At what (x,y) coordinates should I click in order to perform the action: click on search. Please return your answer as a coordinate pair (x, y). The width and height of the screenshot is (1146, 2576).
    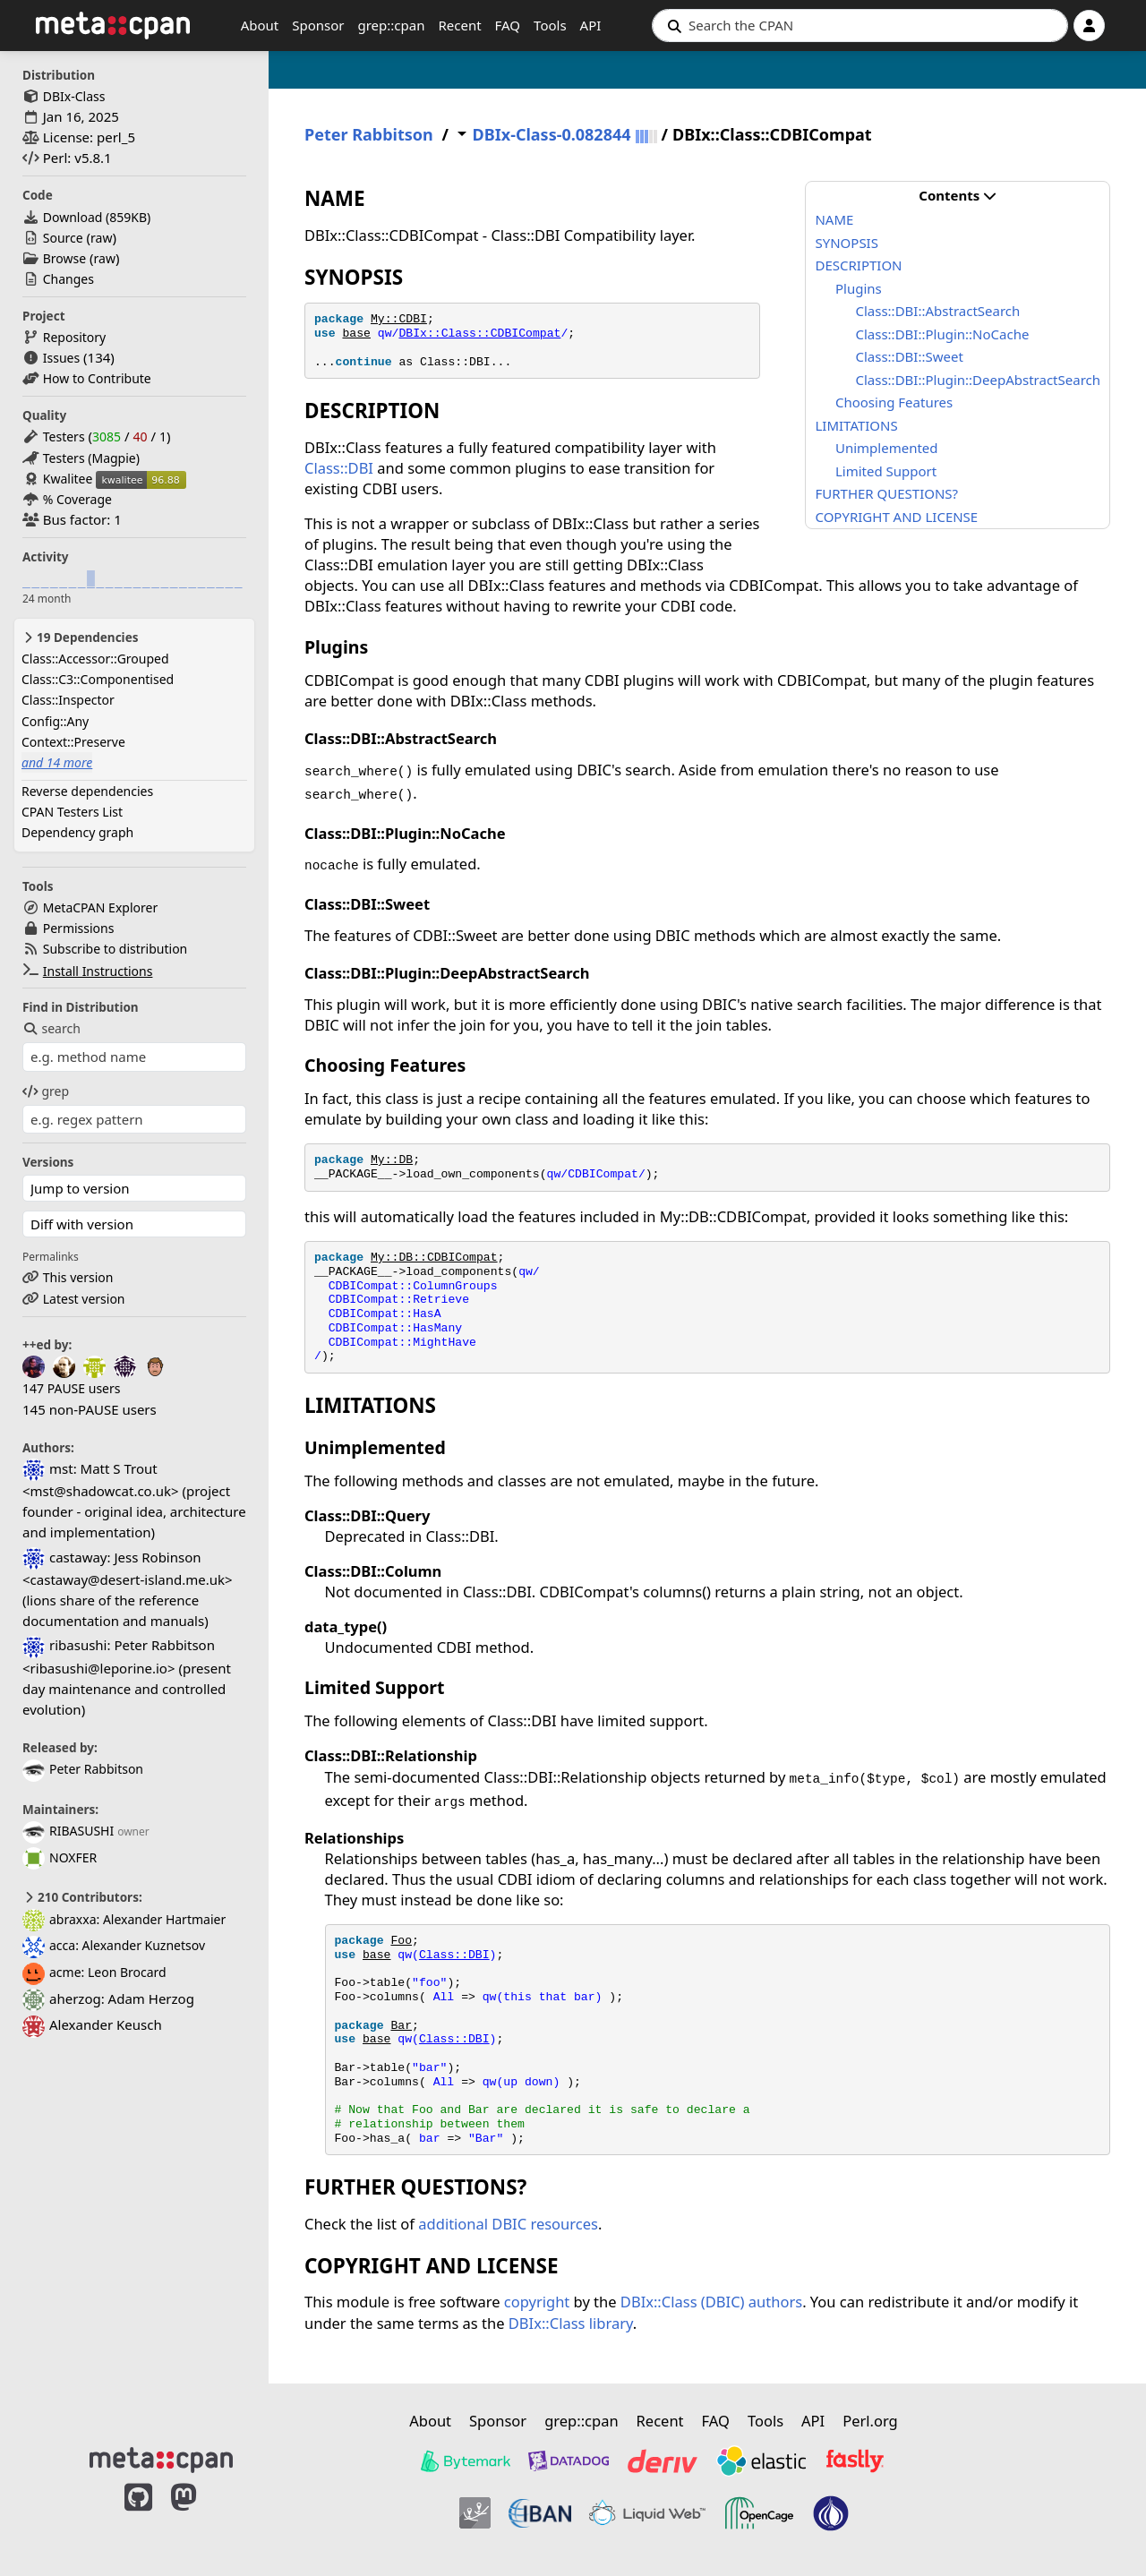
    Looking at the image, I should click on (51, 1028).